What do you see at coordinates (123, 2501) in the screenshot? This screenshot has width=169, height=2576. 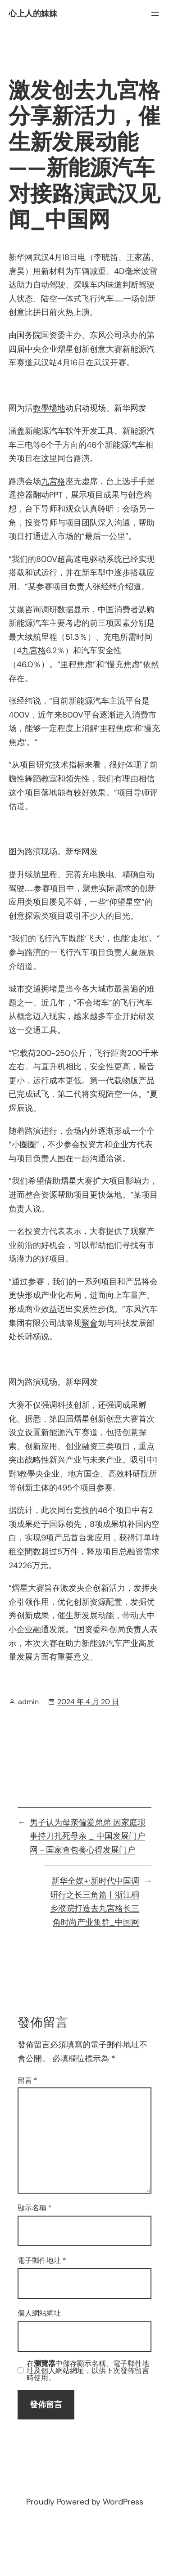 I see `WordPress` at bounding box center [123, 2501].